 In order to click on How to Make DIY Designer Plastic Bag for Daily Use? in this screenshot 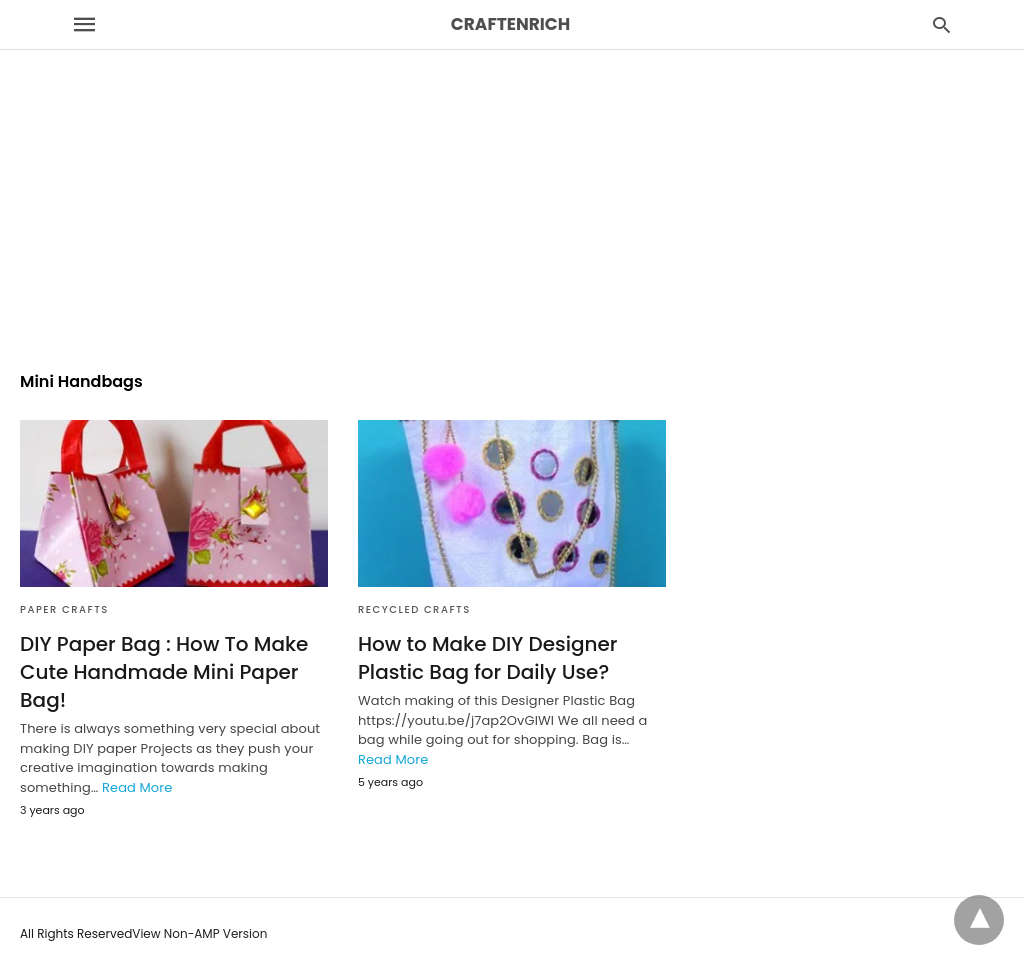, I will do `click(488, 658)`.